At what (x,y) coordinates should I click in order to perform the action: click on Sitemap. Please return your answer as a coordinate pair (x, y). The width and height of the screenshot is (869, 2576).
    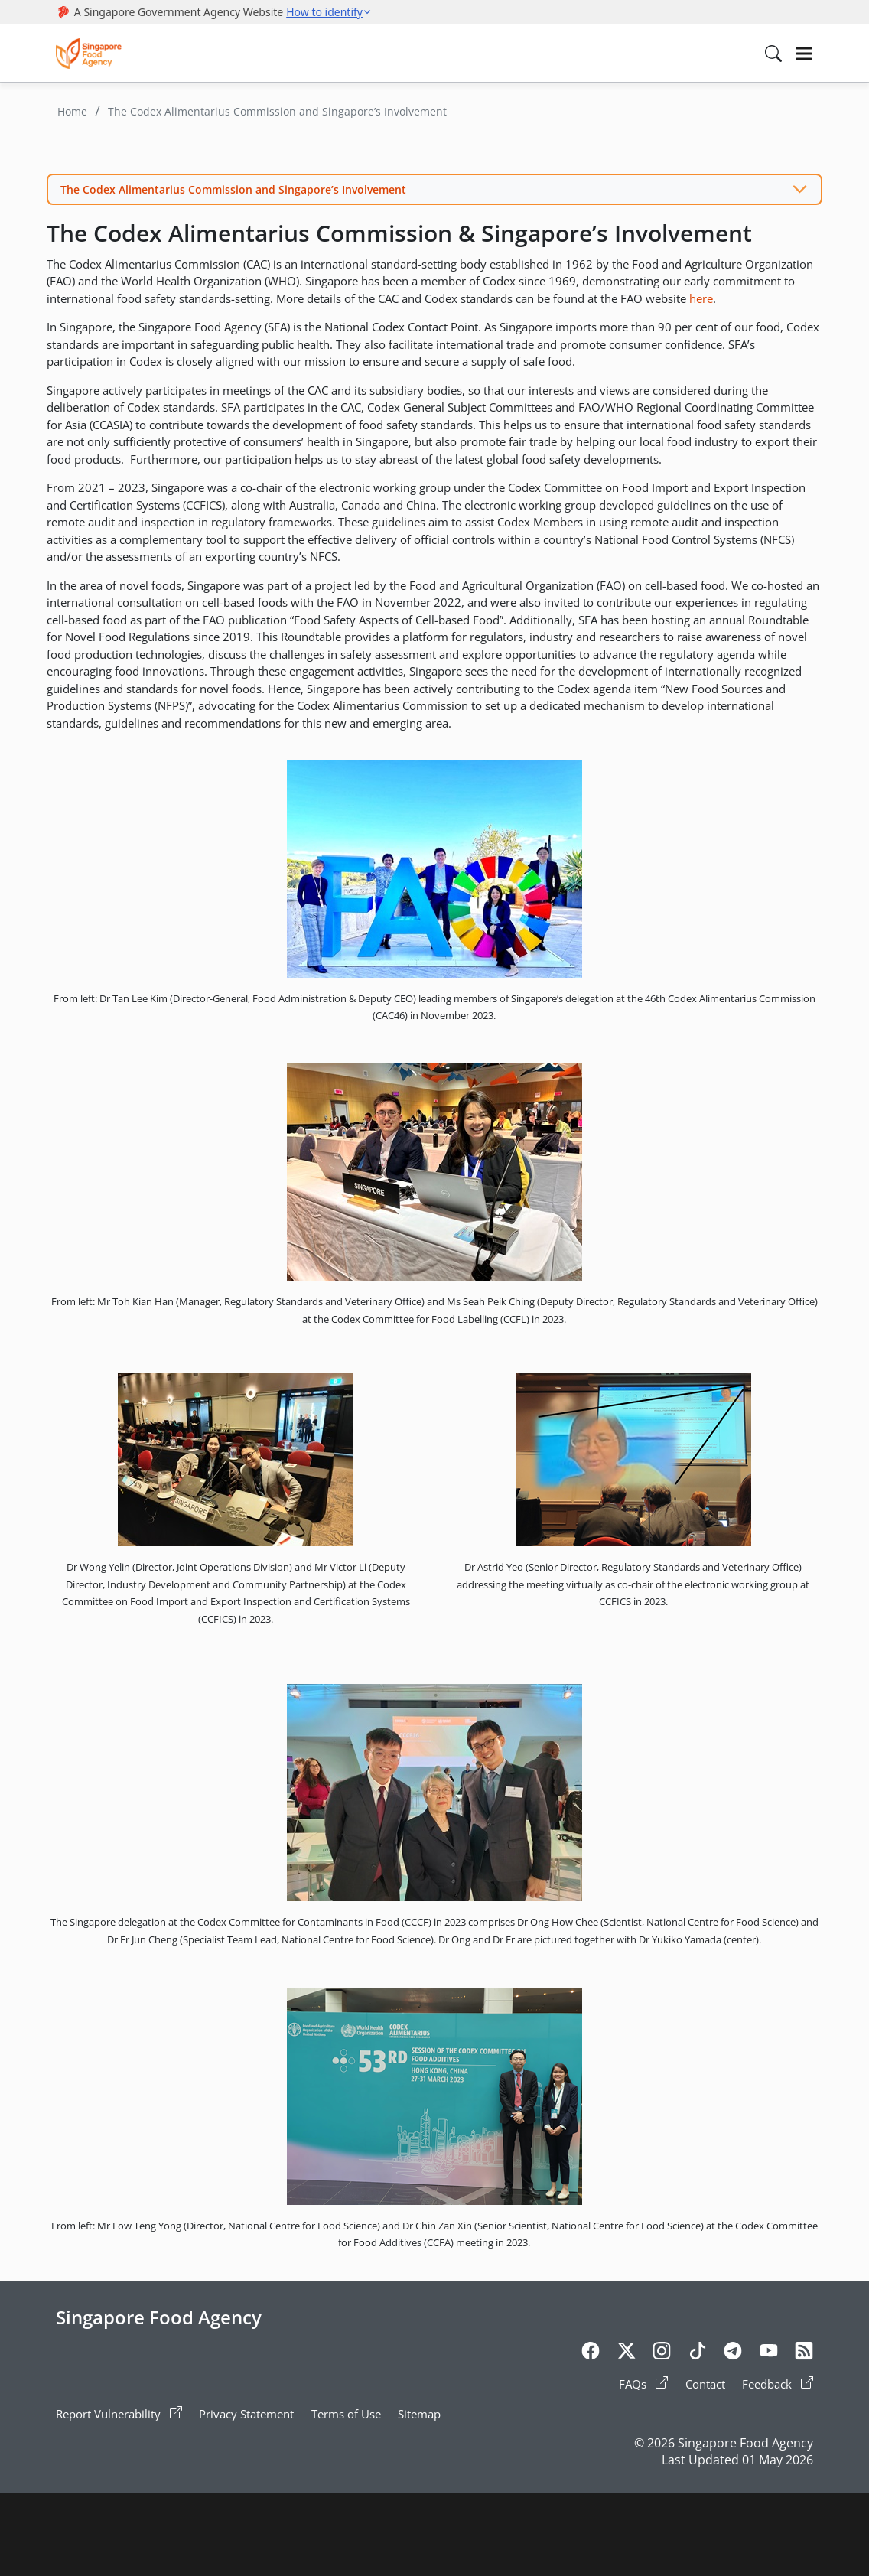
    Looking at the image, I should click on (419, 2413).